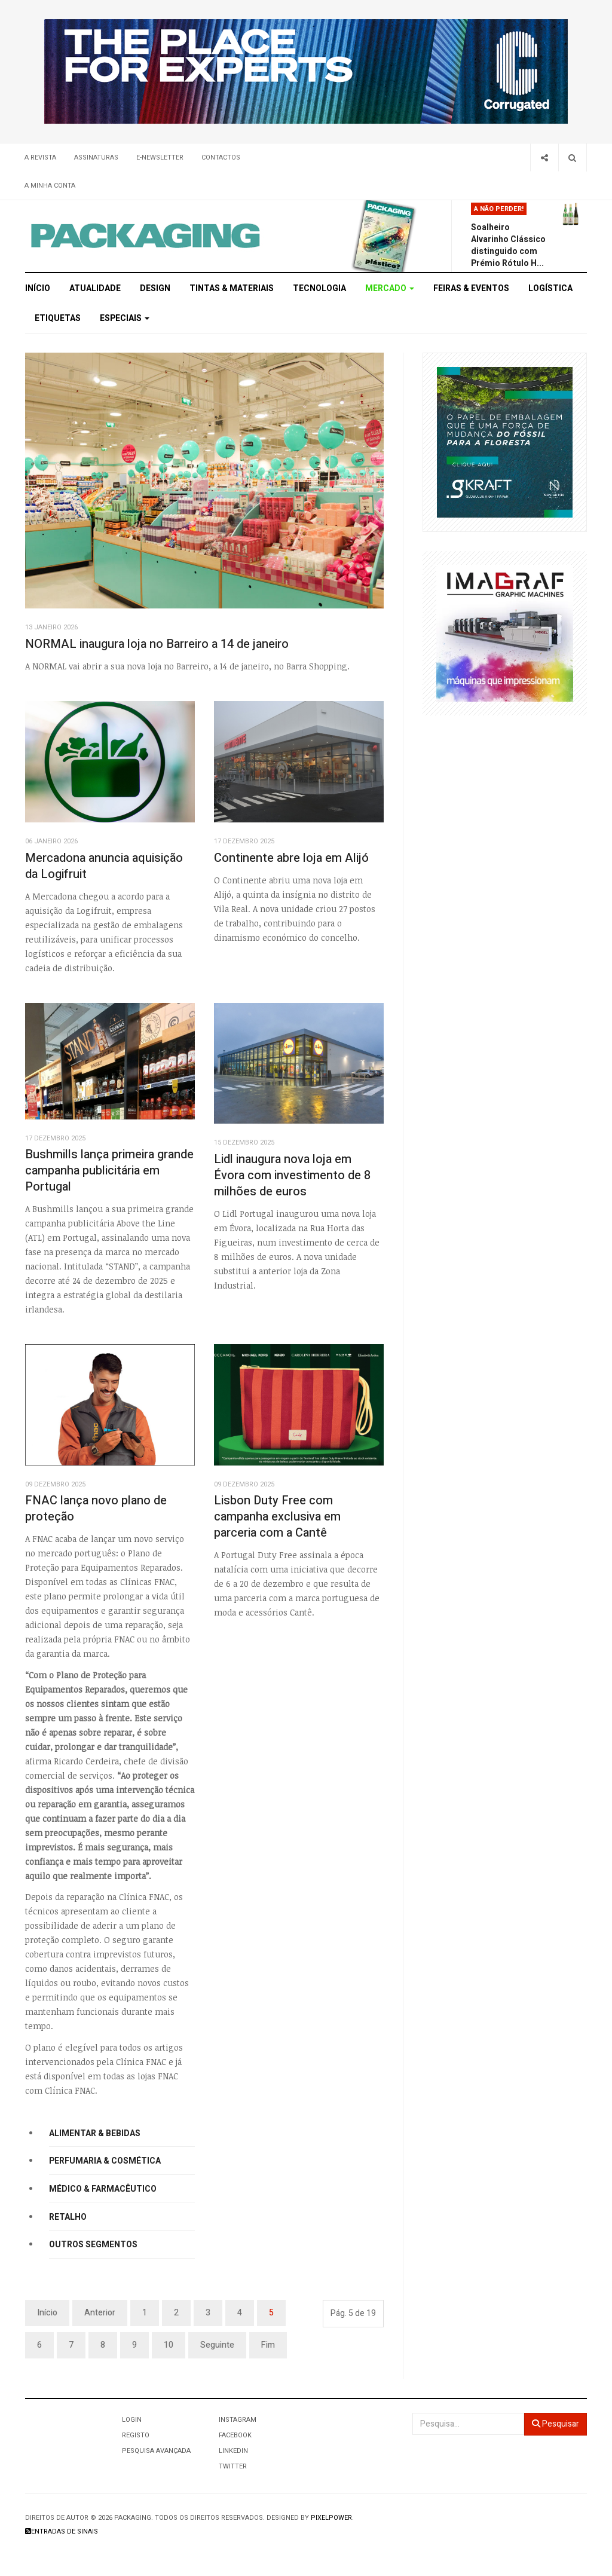 This screenshot has width=612, height=2576. Describe the element at coordinates (159, 157) in the screenshot. I see `E-Newsletter` at that location.